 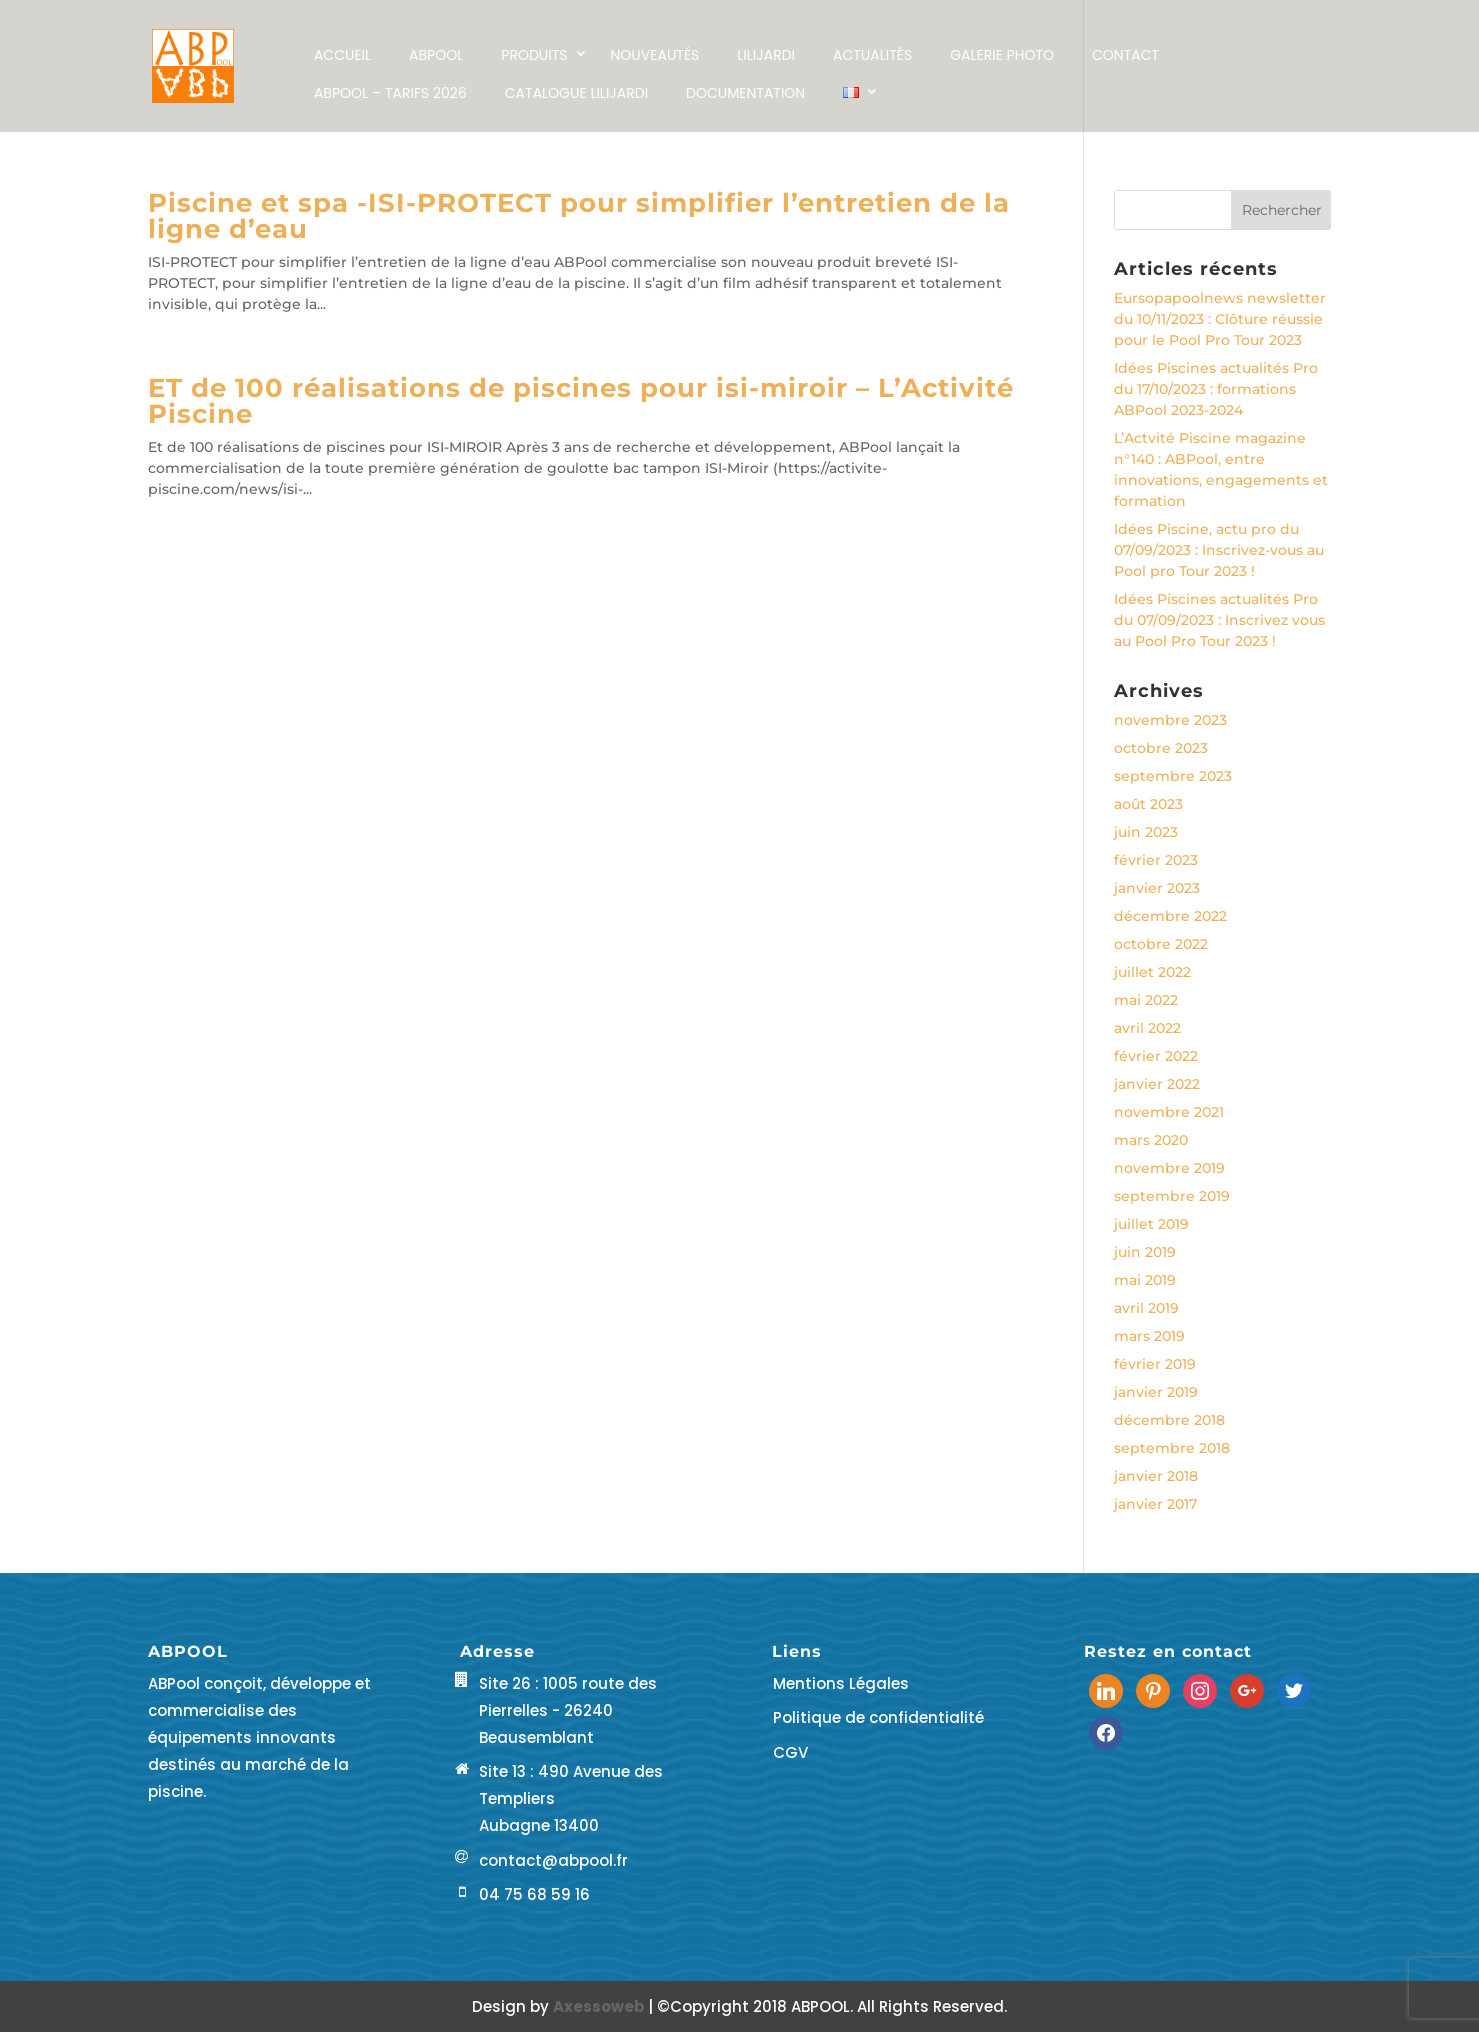 I want to click on septembre 2023, so click(x=1173, y=776).